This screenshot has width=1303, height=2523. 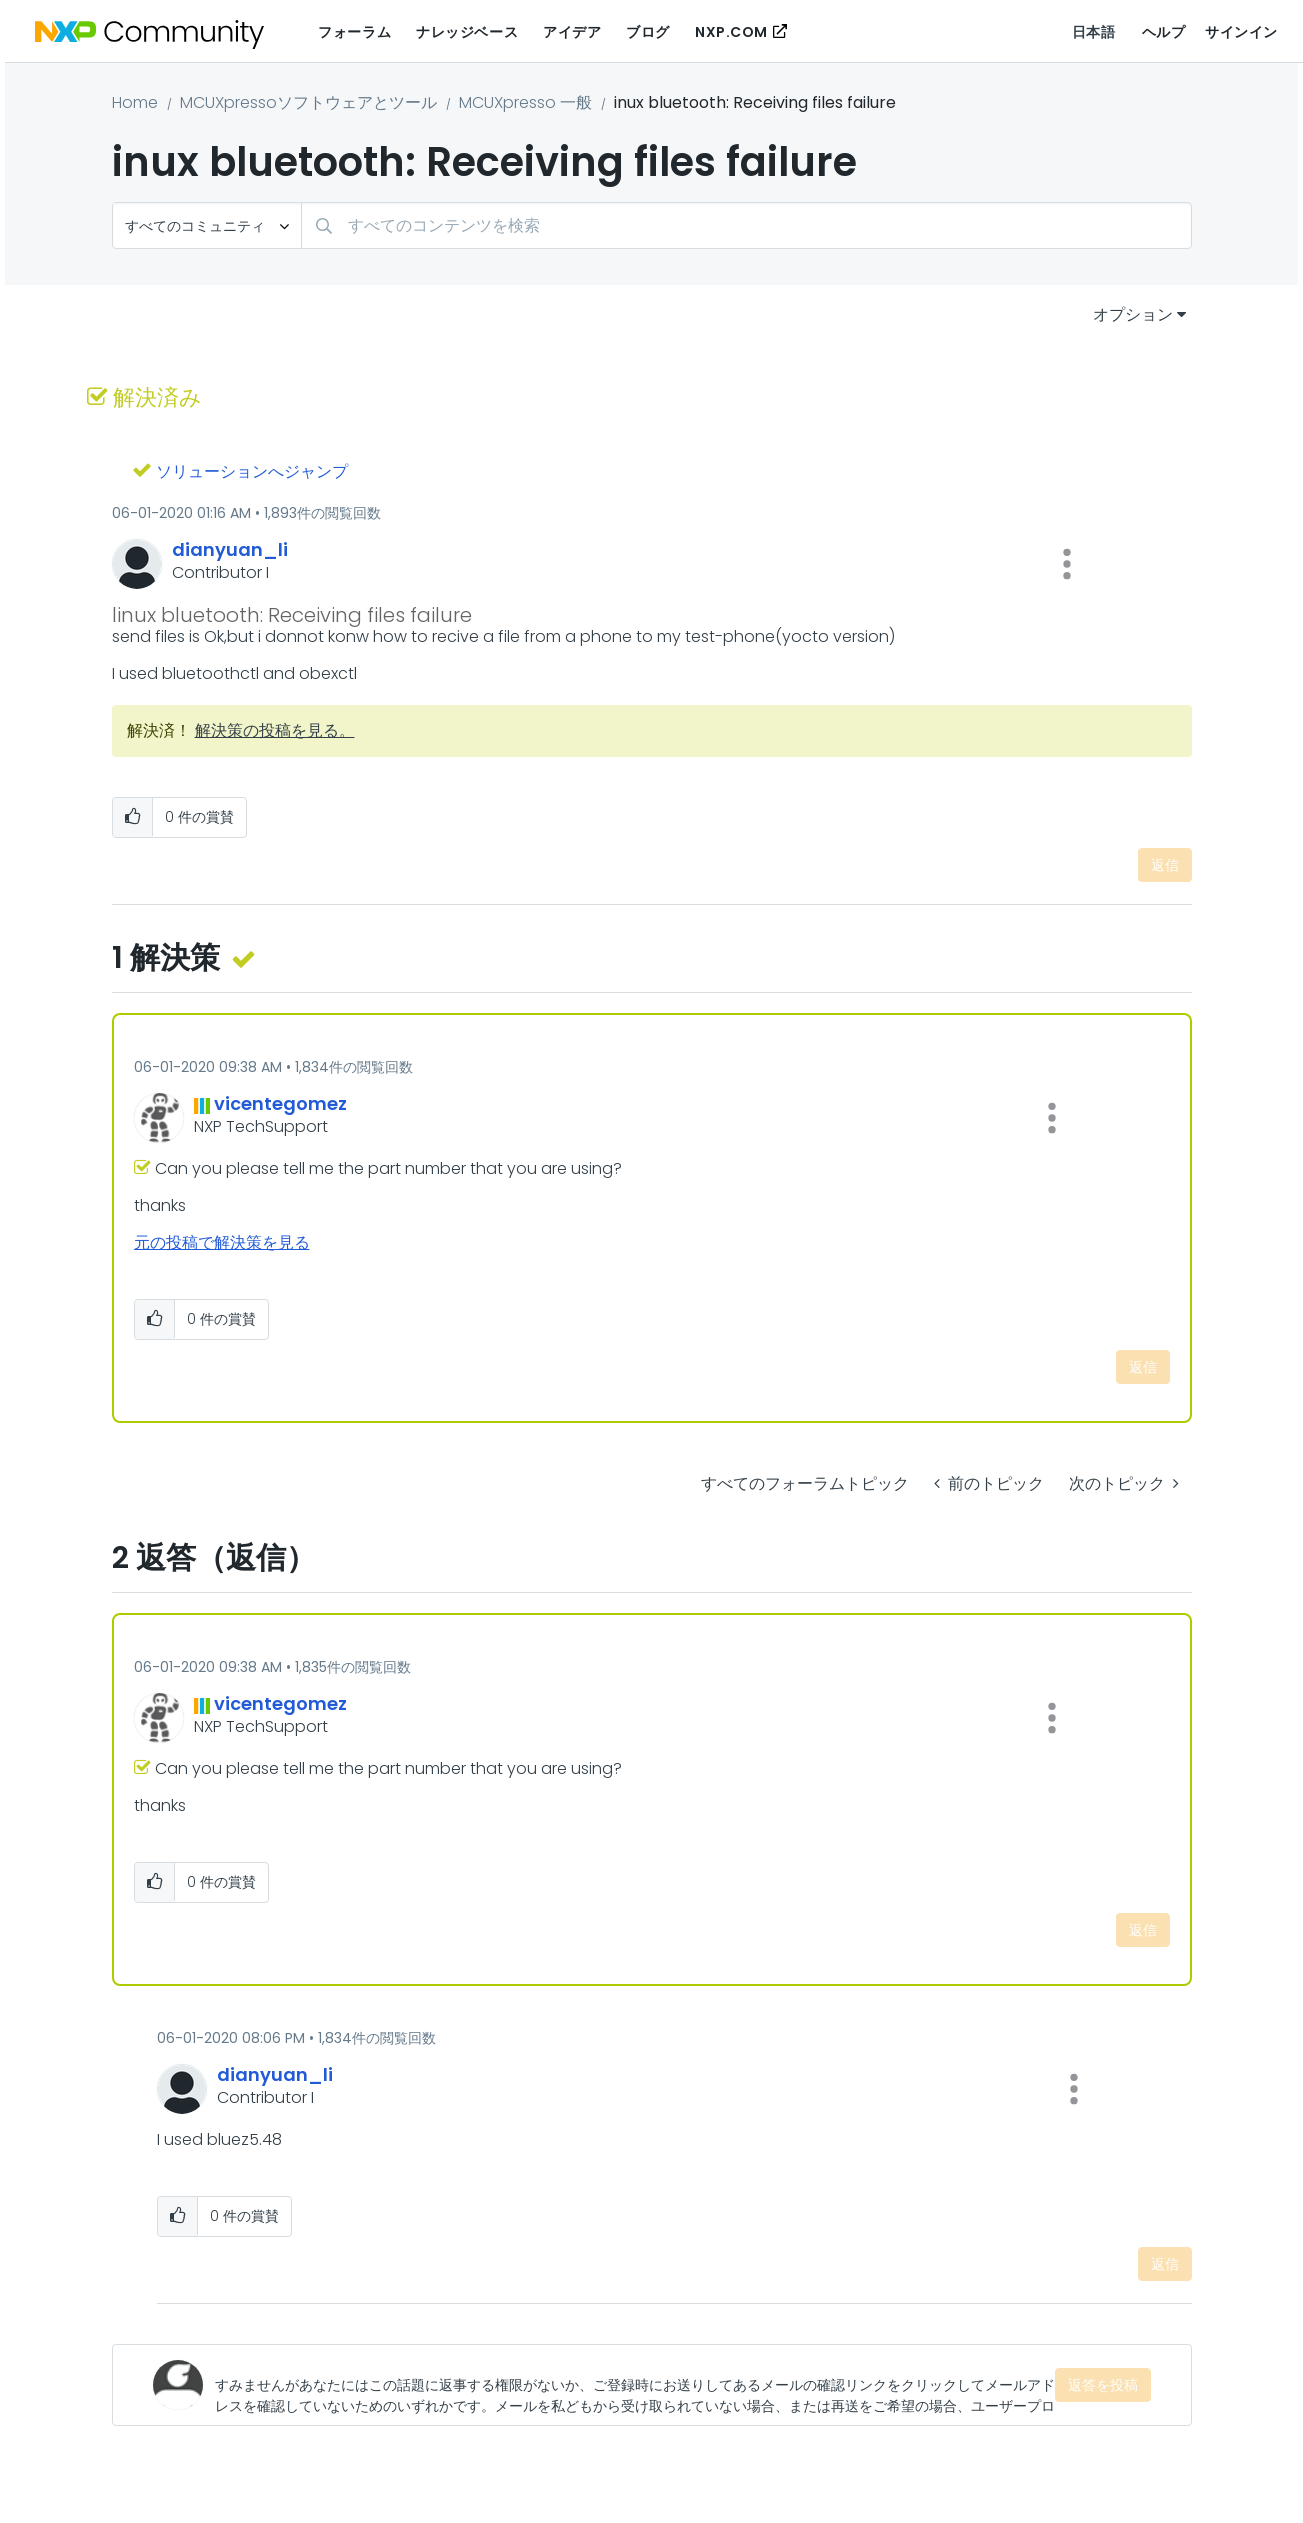 What do you see at coordinates (1164, 32) in the screenshot?
I see `ヘルプ` at bounding box center [1164, 32].